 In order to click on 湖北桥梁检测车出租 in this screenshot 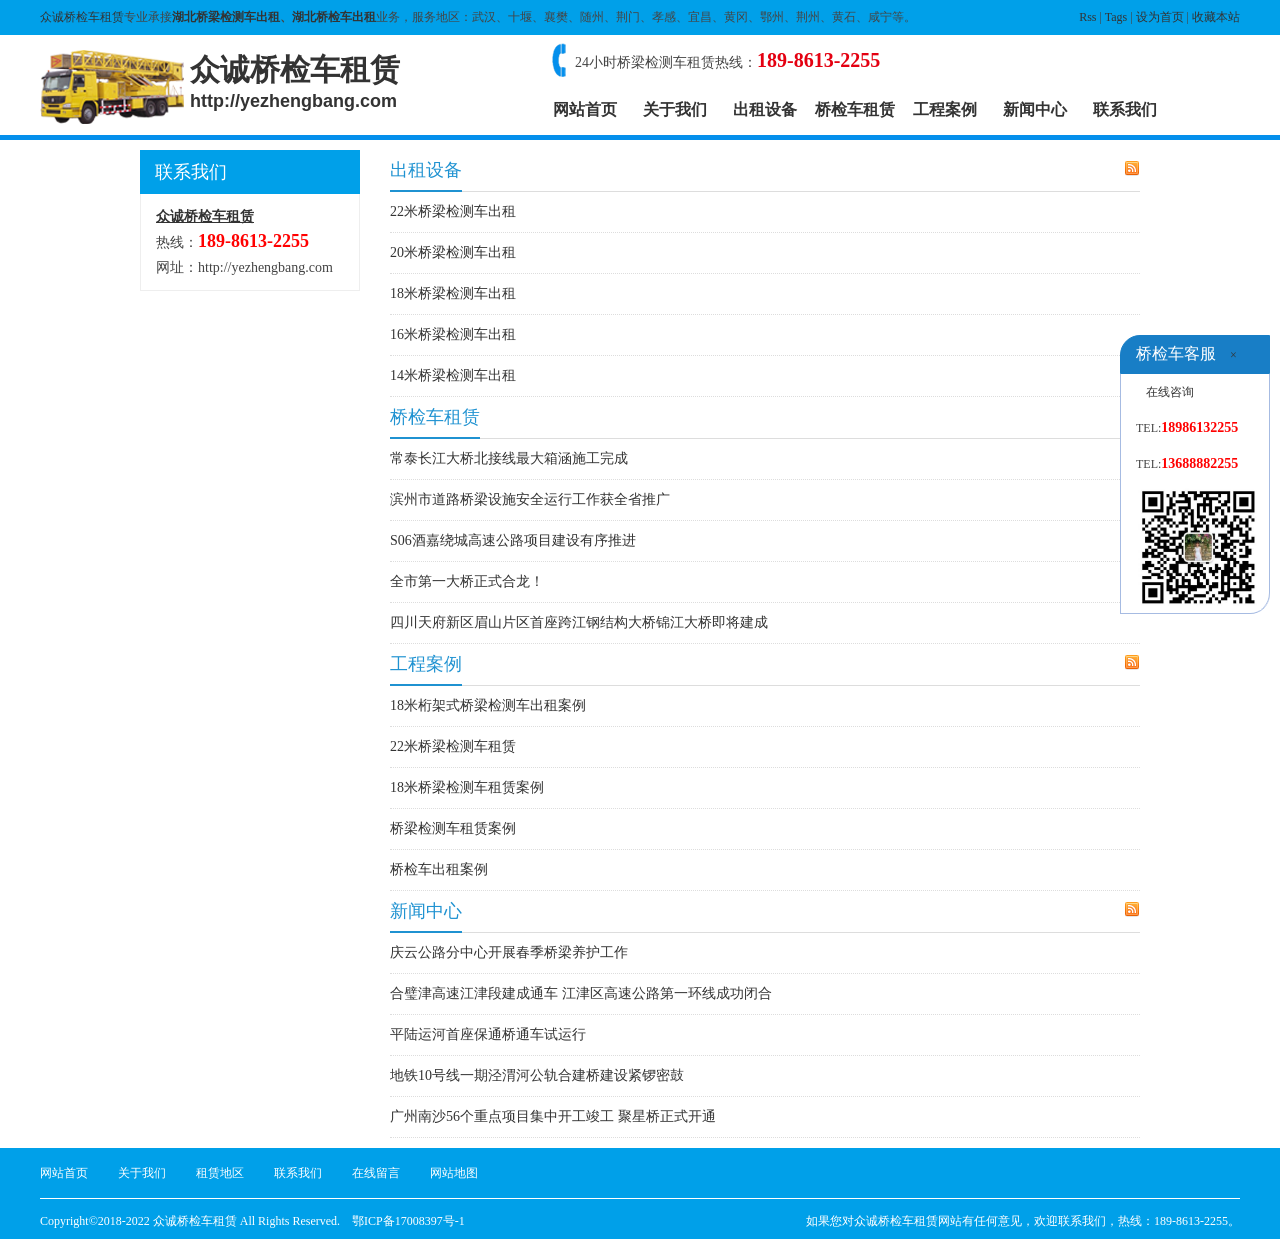, I will do `click(226, 17)`.